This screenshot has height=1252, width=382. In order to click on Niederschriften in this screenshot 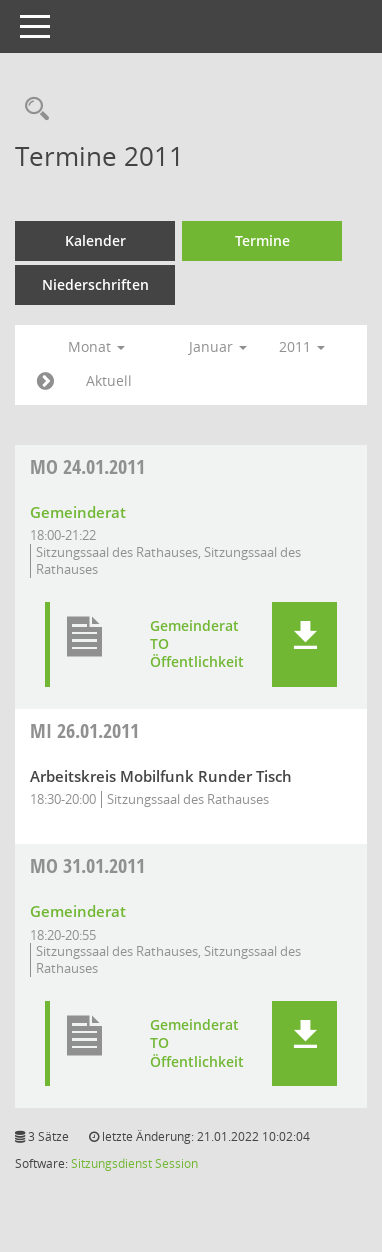, I will do `click(95, 284)`.